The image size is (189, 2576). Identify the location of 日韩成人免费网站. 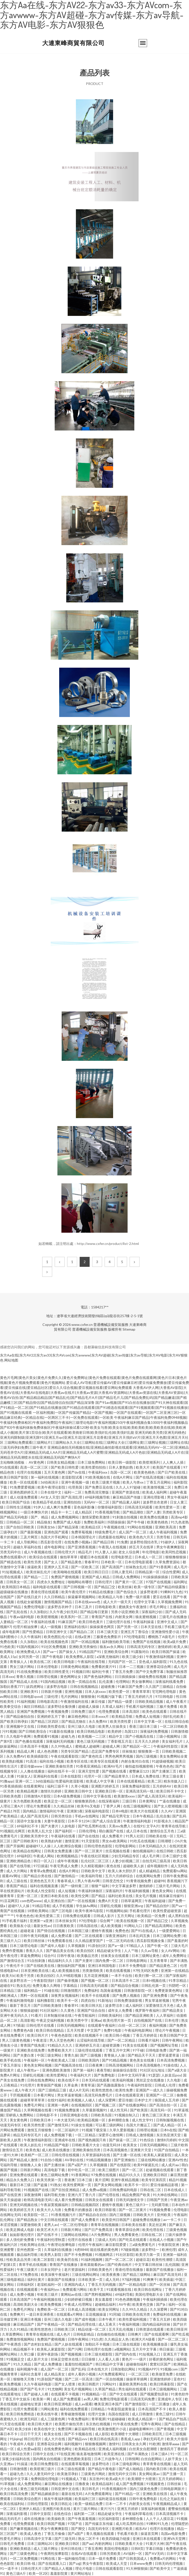
(126, 1577).